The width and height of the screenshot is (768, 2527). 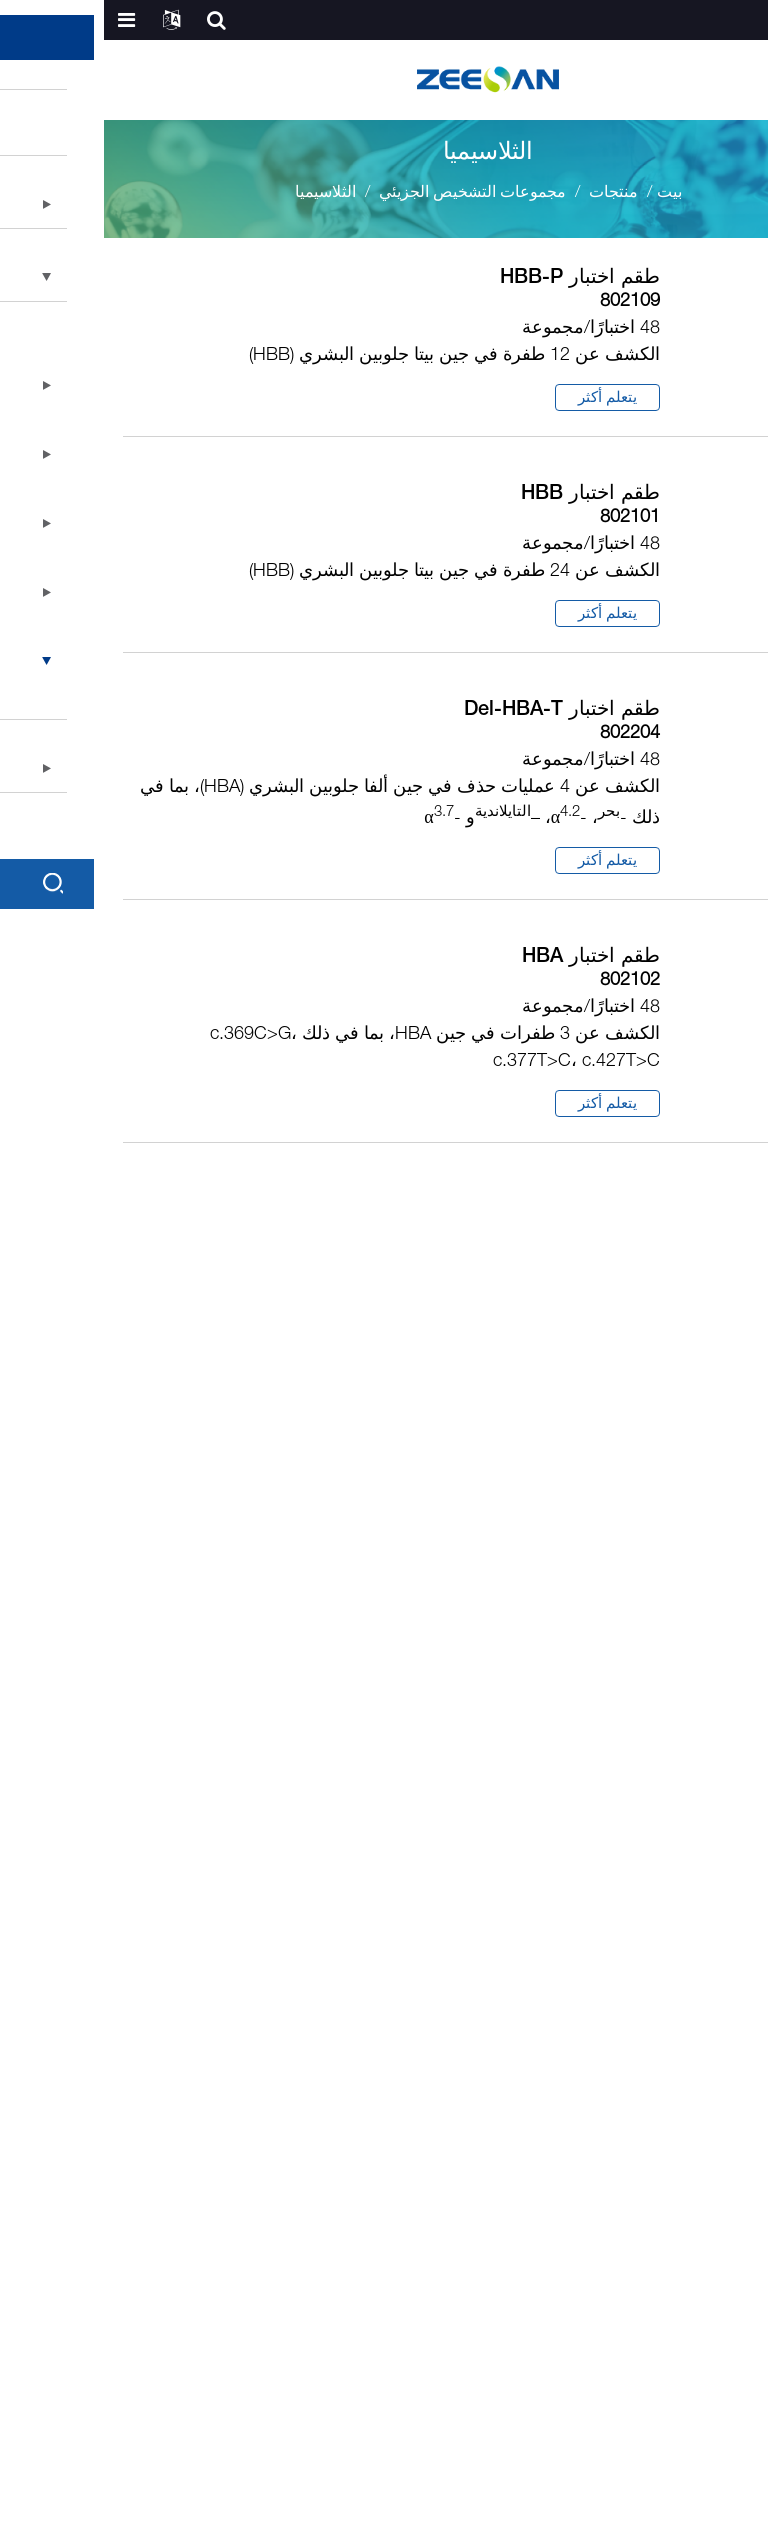 I want to click on بيت, so click(x=565, y=193).